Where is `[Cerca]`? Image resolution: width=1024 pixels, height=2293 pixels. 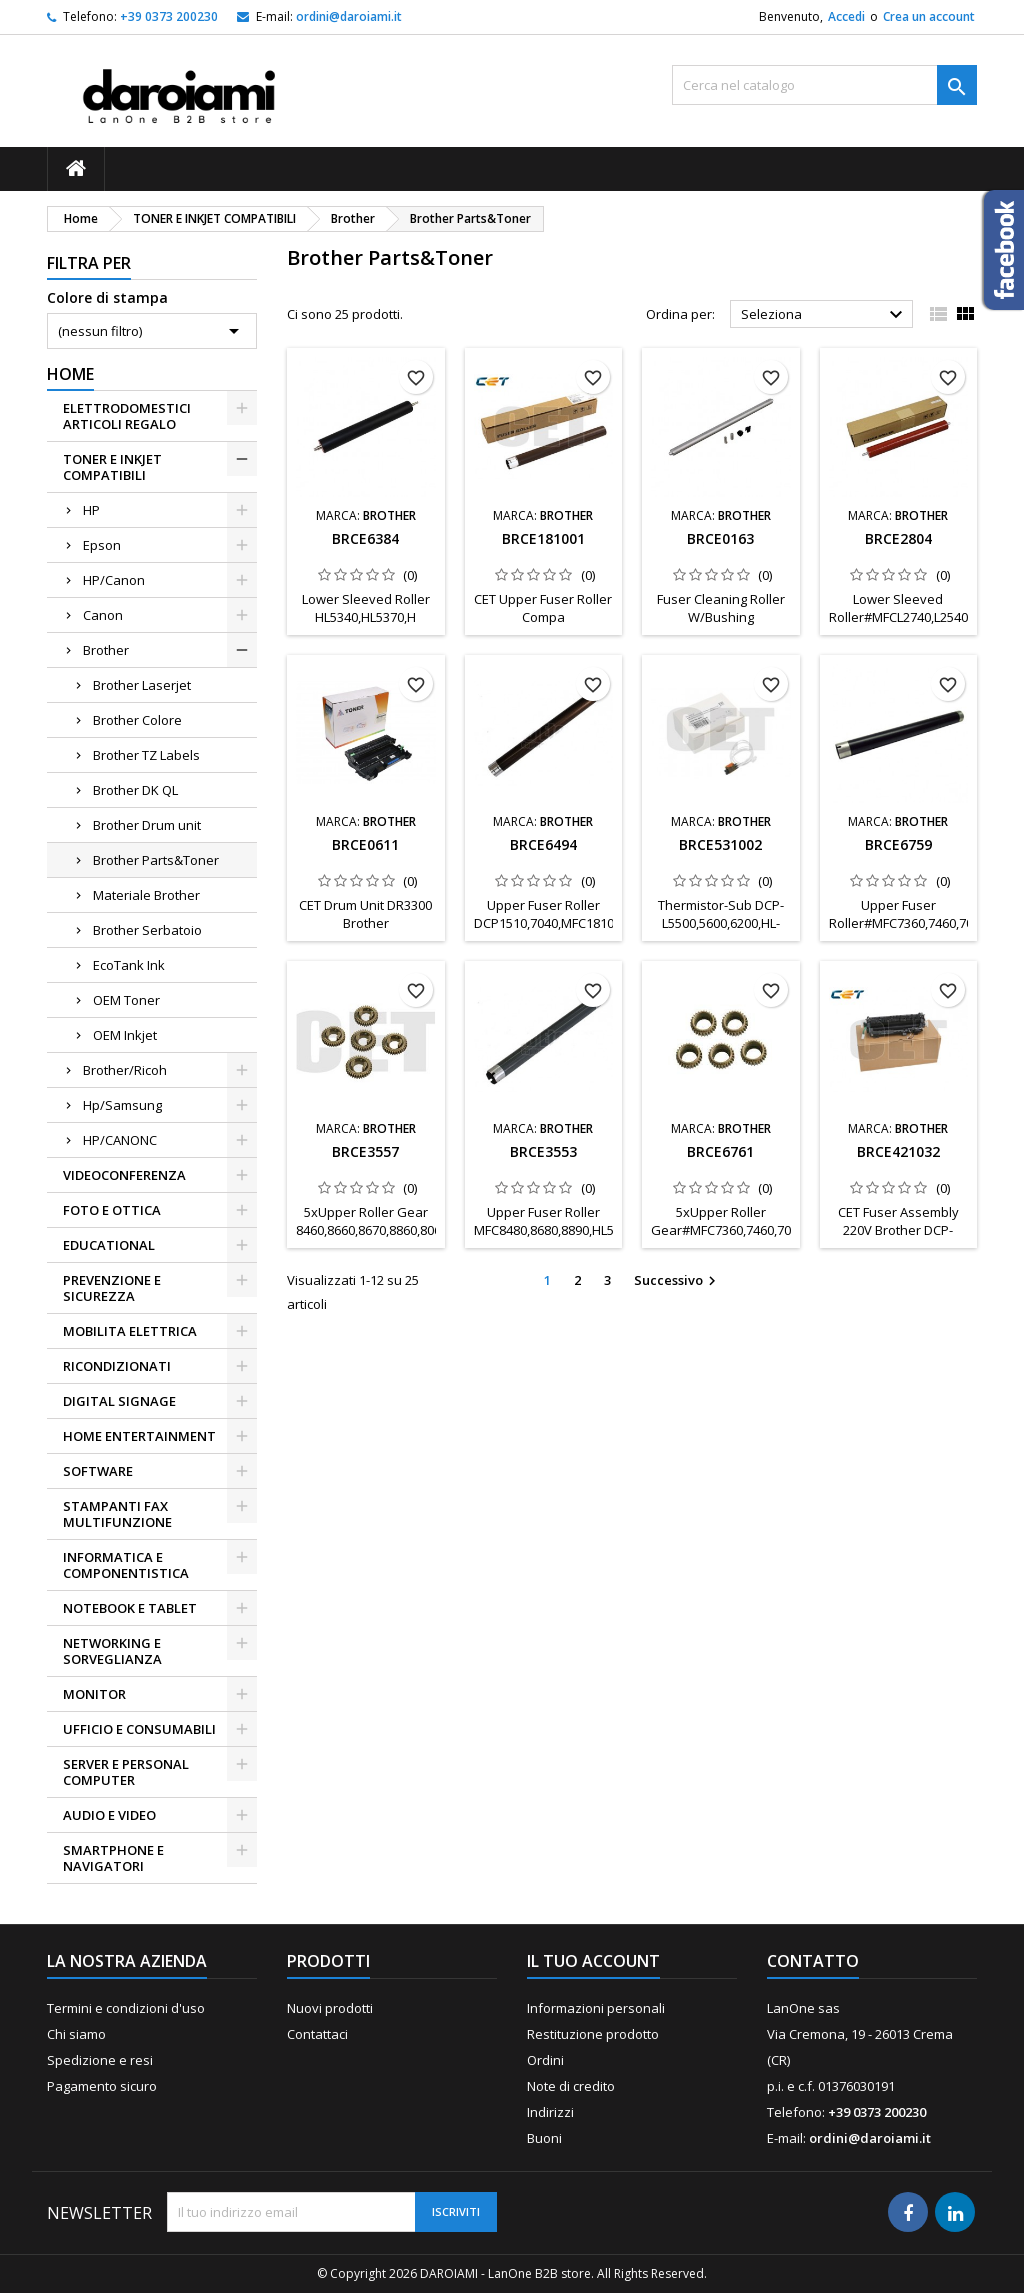 [Cerca] is located at coordinates (824, 85).